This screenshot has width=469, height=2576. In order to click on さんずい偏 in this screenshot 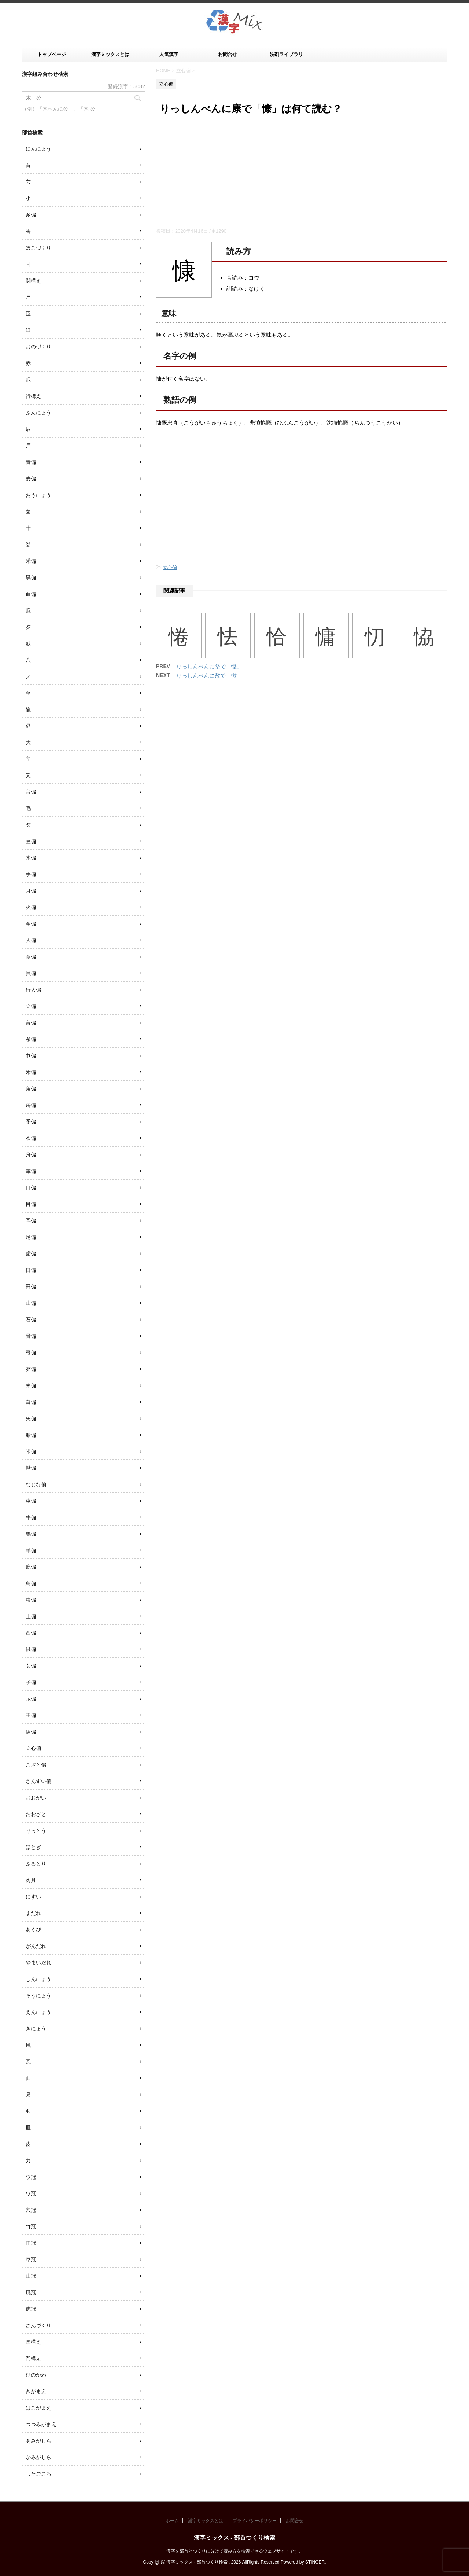, I will do `click(38, 1781)`.